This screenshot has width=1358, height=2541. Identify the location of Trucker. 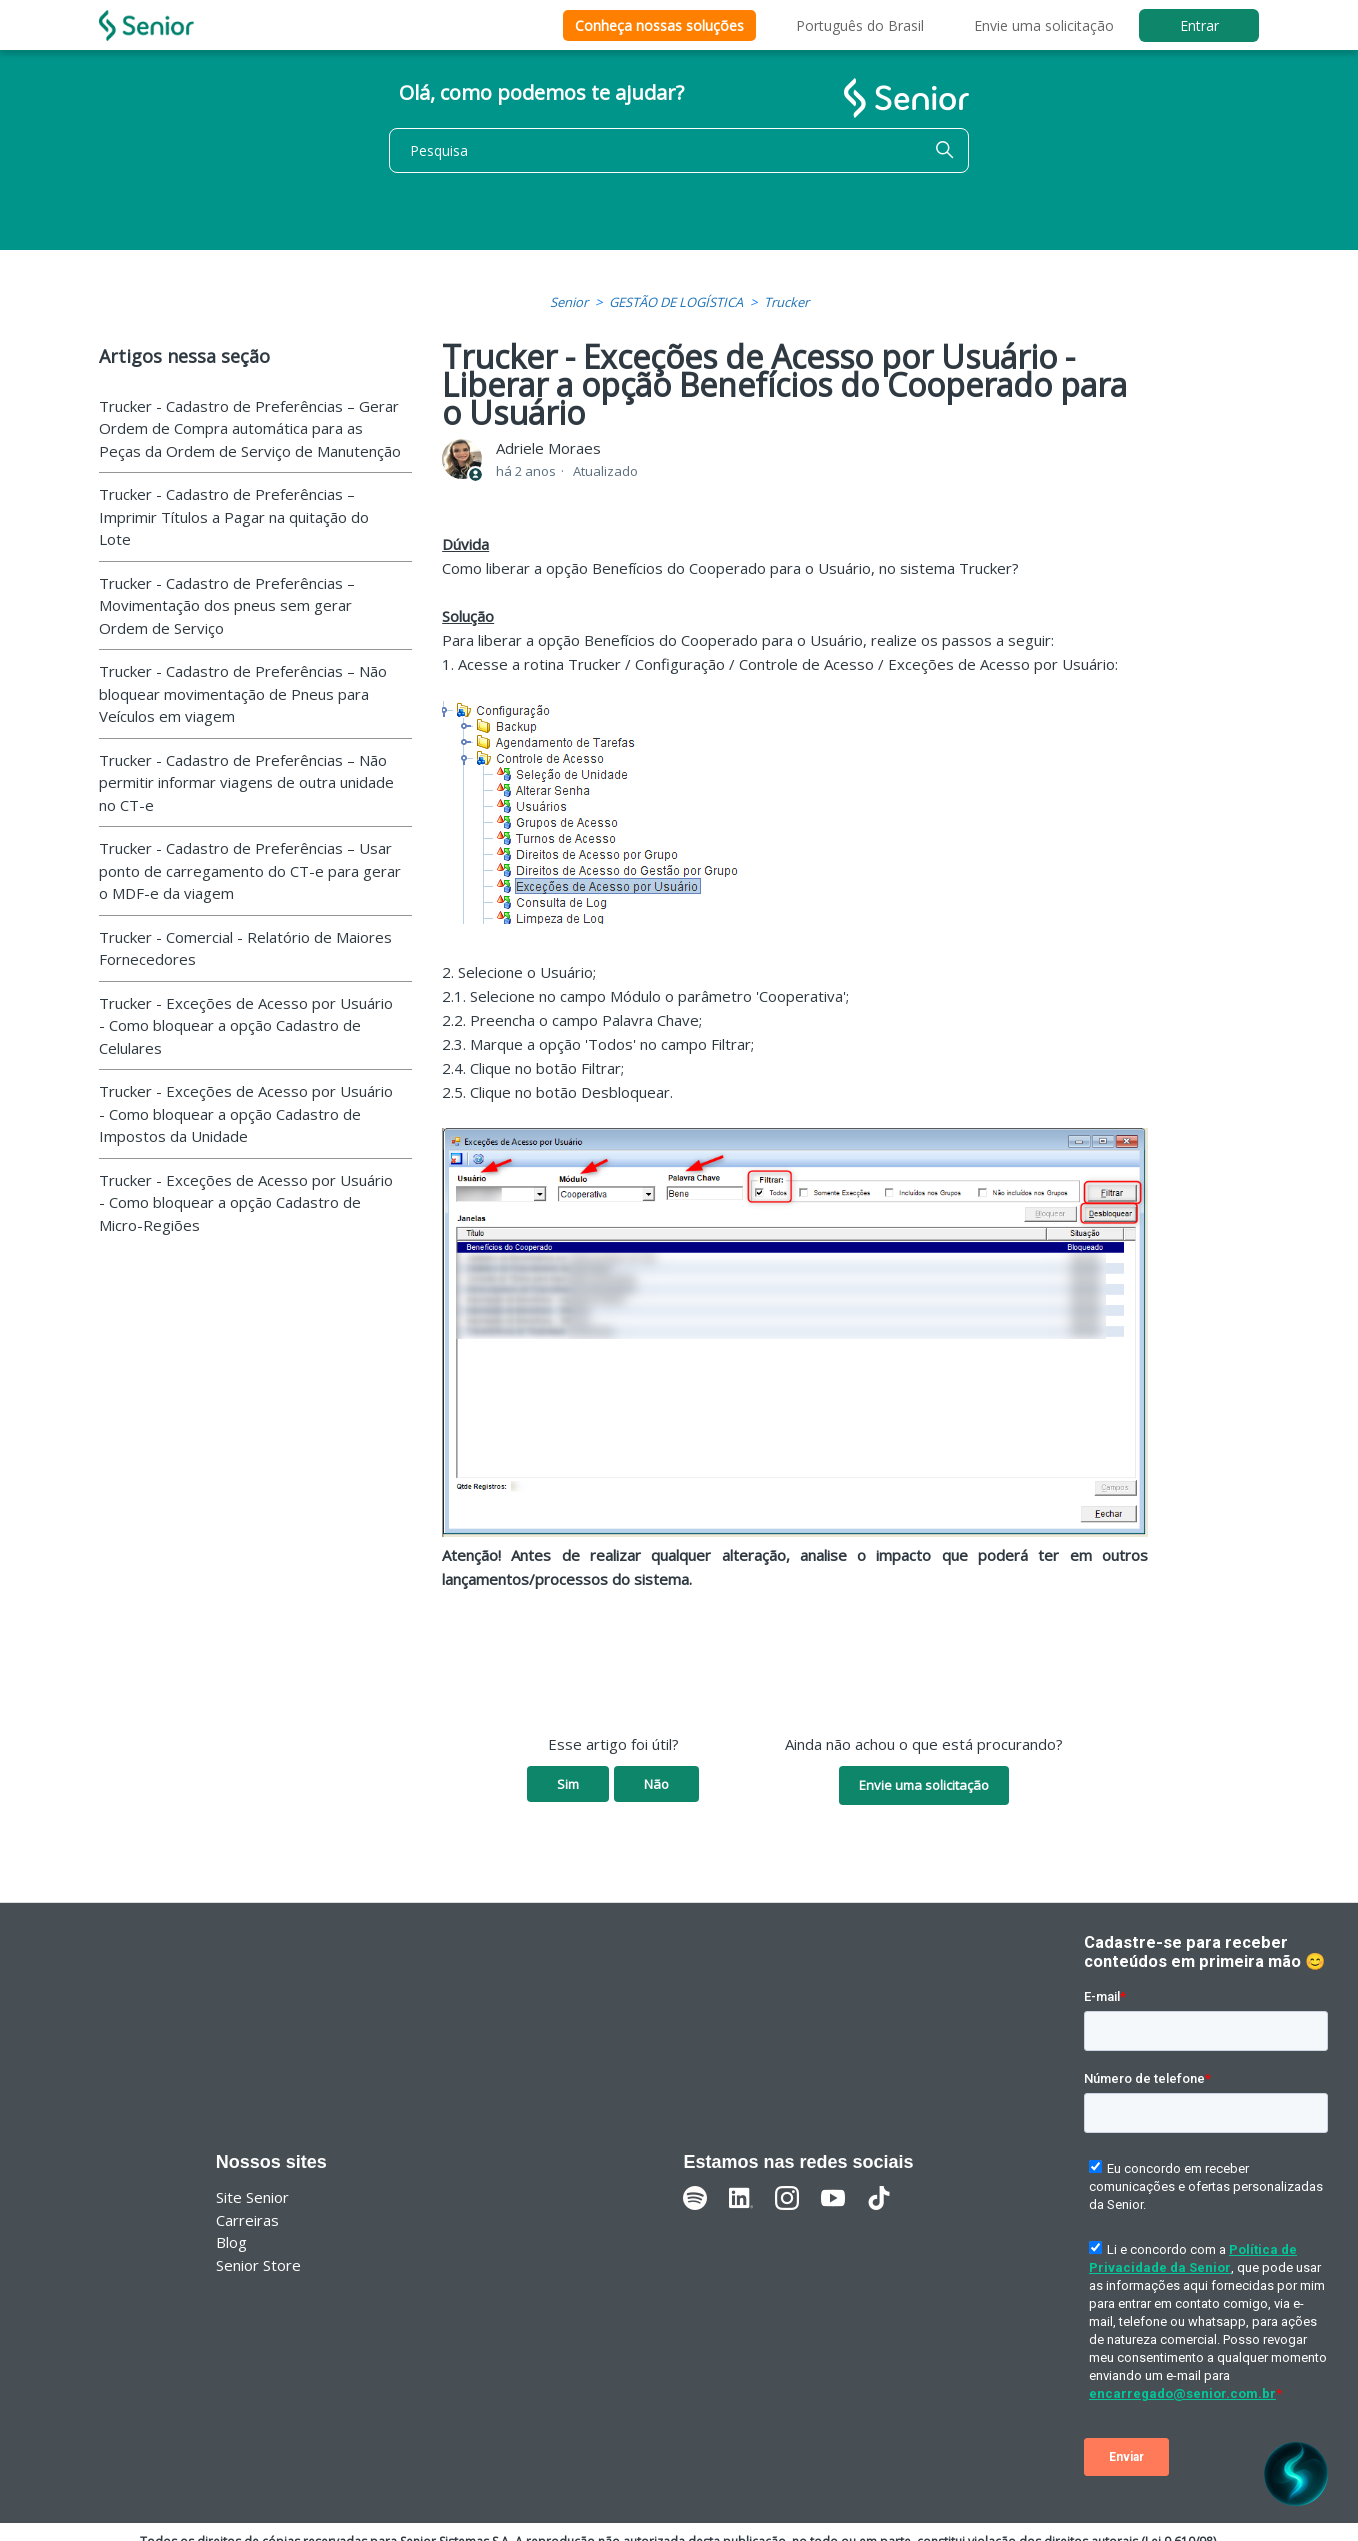
(786, 302).